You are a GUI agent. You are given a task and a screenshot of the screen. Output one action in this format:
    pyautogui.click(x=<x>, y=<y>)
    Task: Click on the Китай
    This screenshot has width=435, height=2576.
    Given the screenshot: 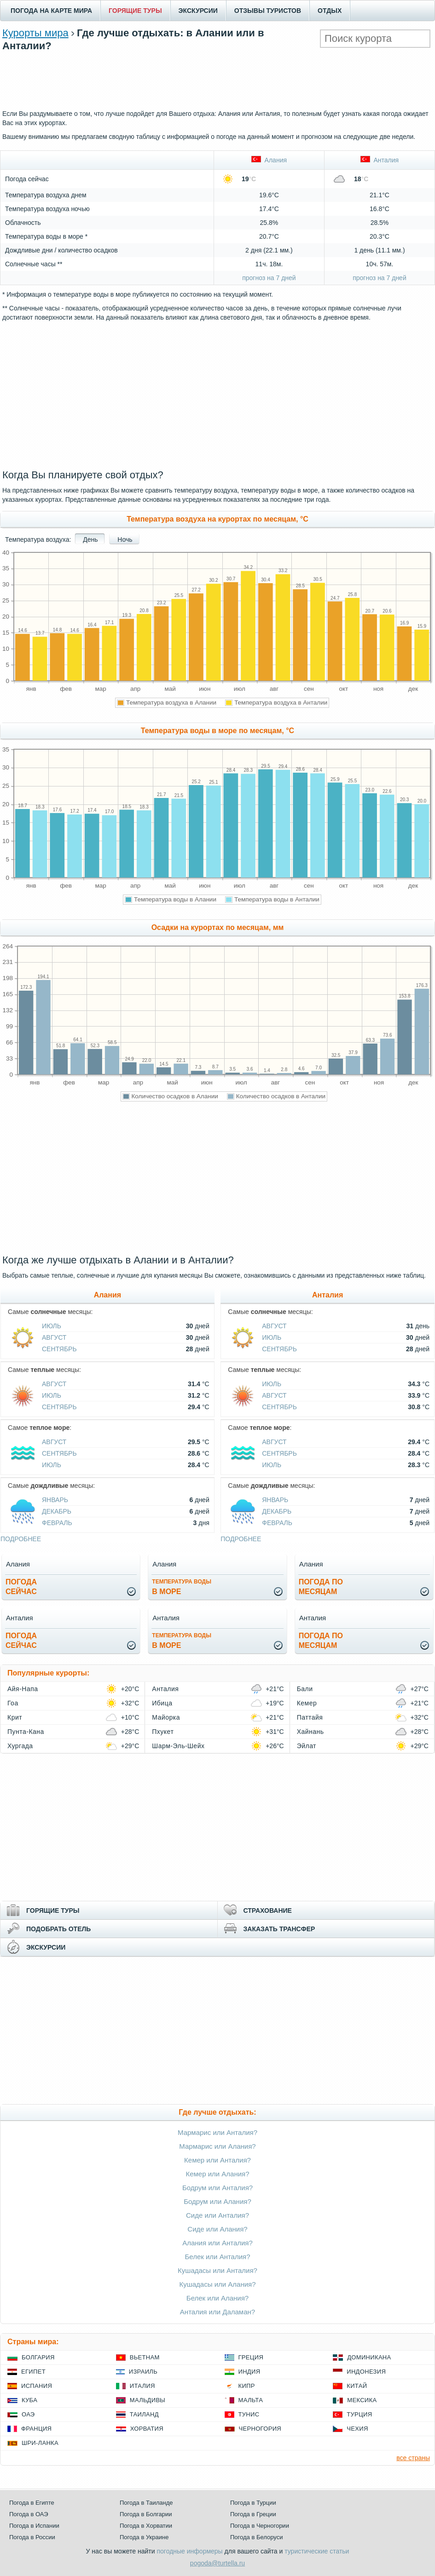 What is the action you would take?
    pyautogui.click(x=357, y=2385)
    